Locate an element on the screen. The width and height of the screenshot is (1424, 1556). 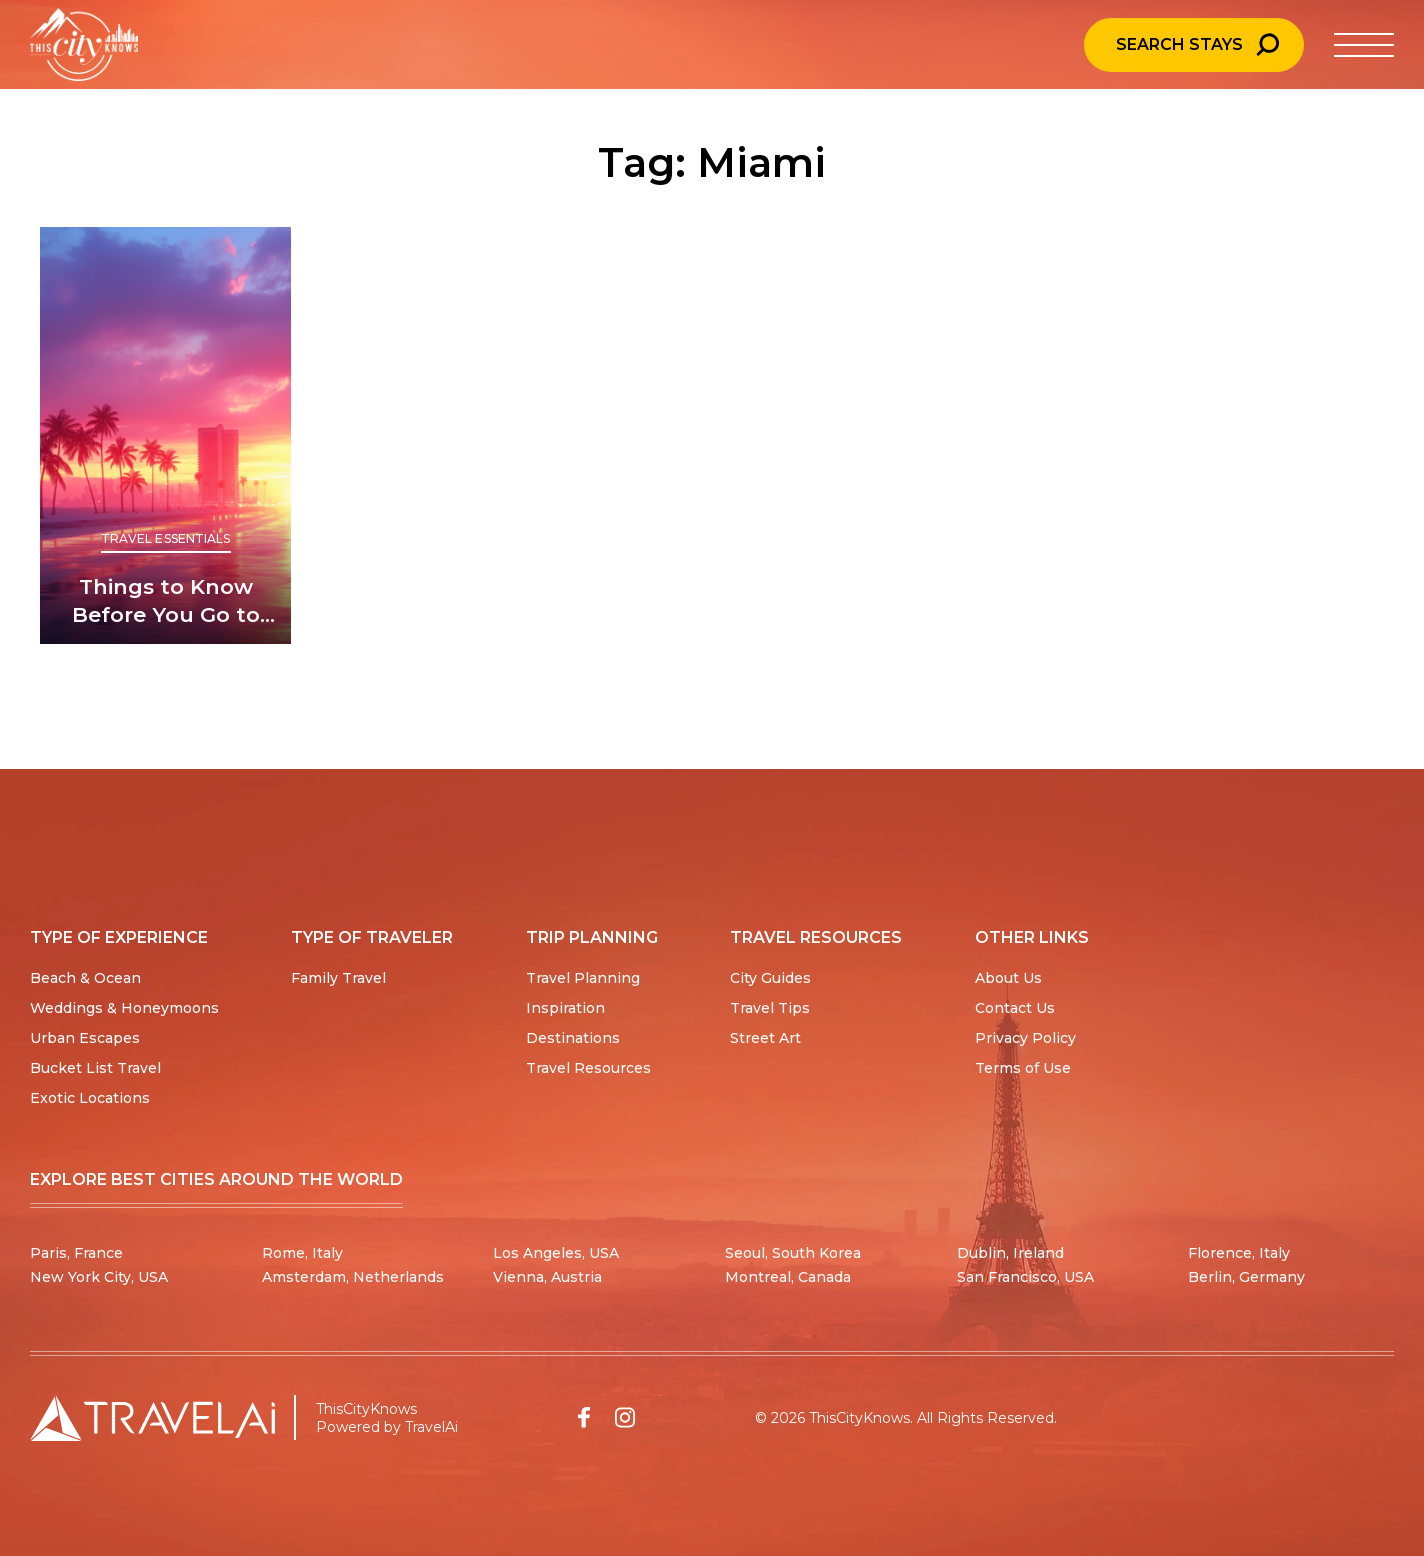
Montreal, Canada is located at coordinates (788, 1277).